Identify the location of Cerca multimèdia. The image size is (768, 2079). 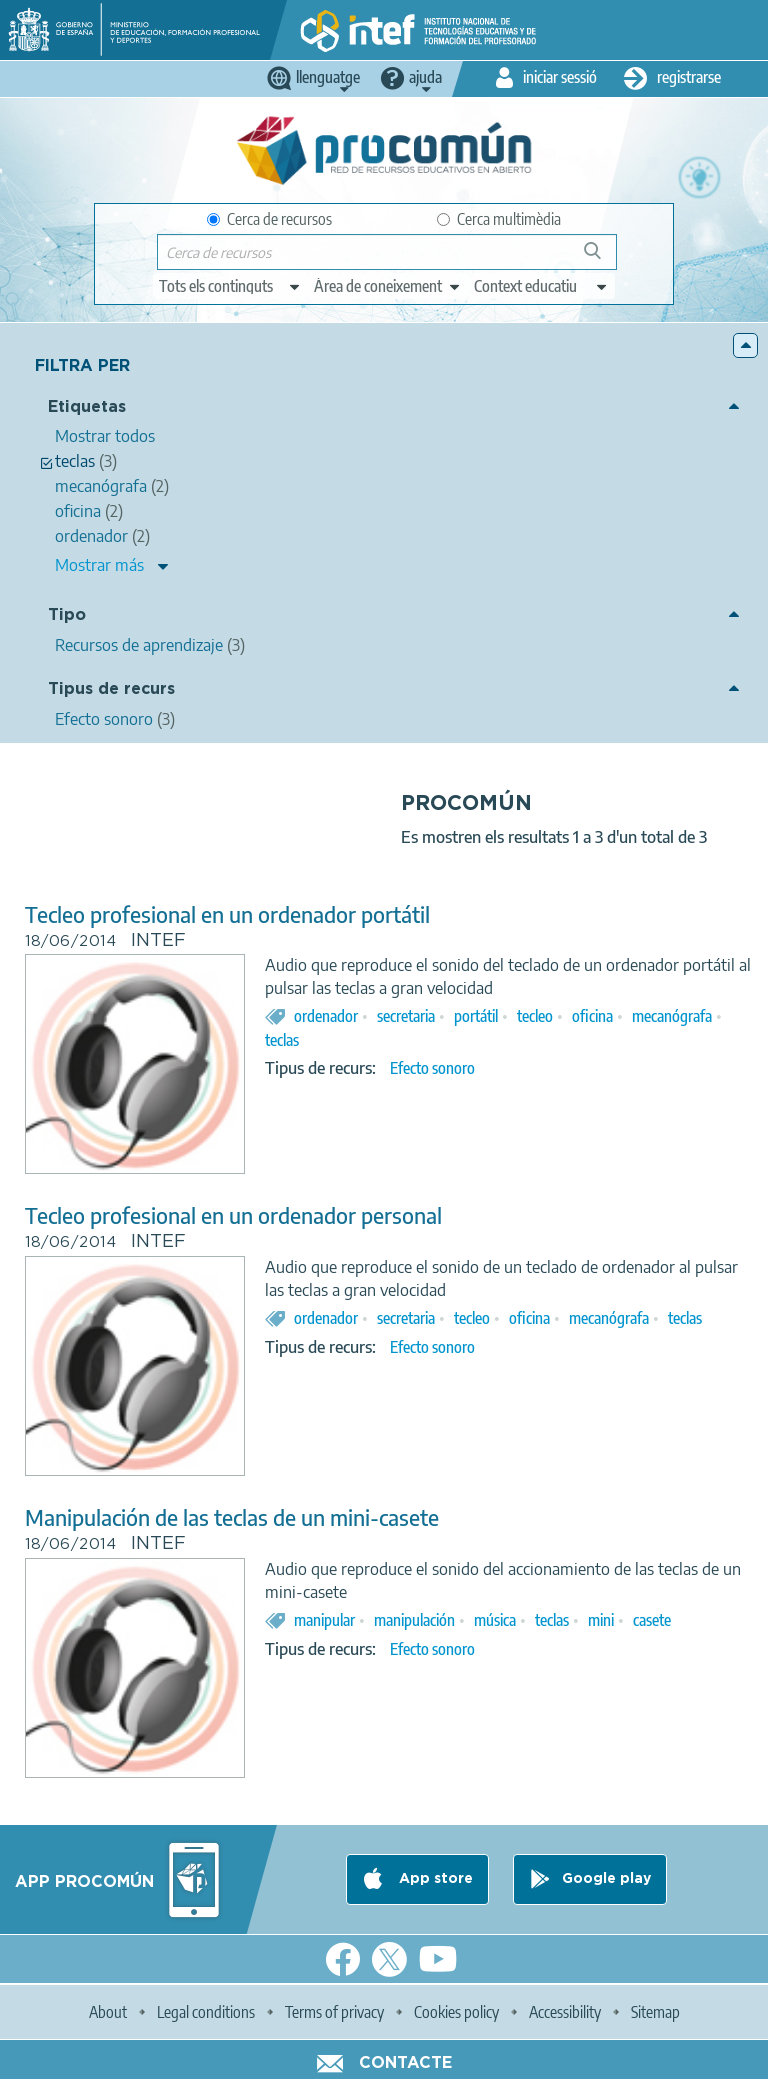
(499, 219).